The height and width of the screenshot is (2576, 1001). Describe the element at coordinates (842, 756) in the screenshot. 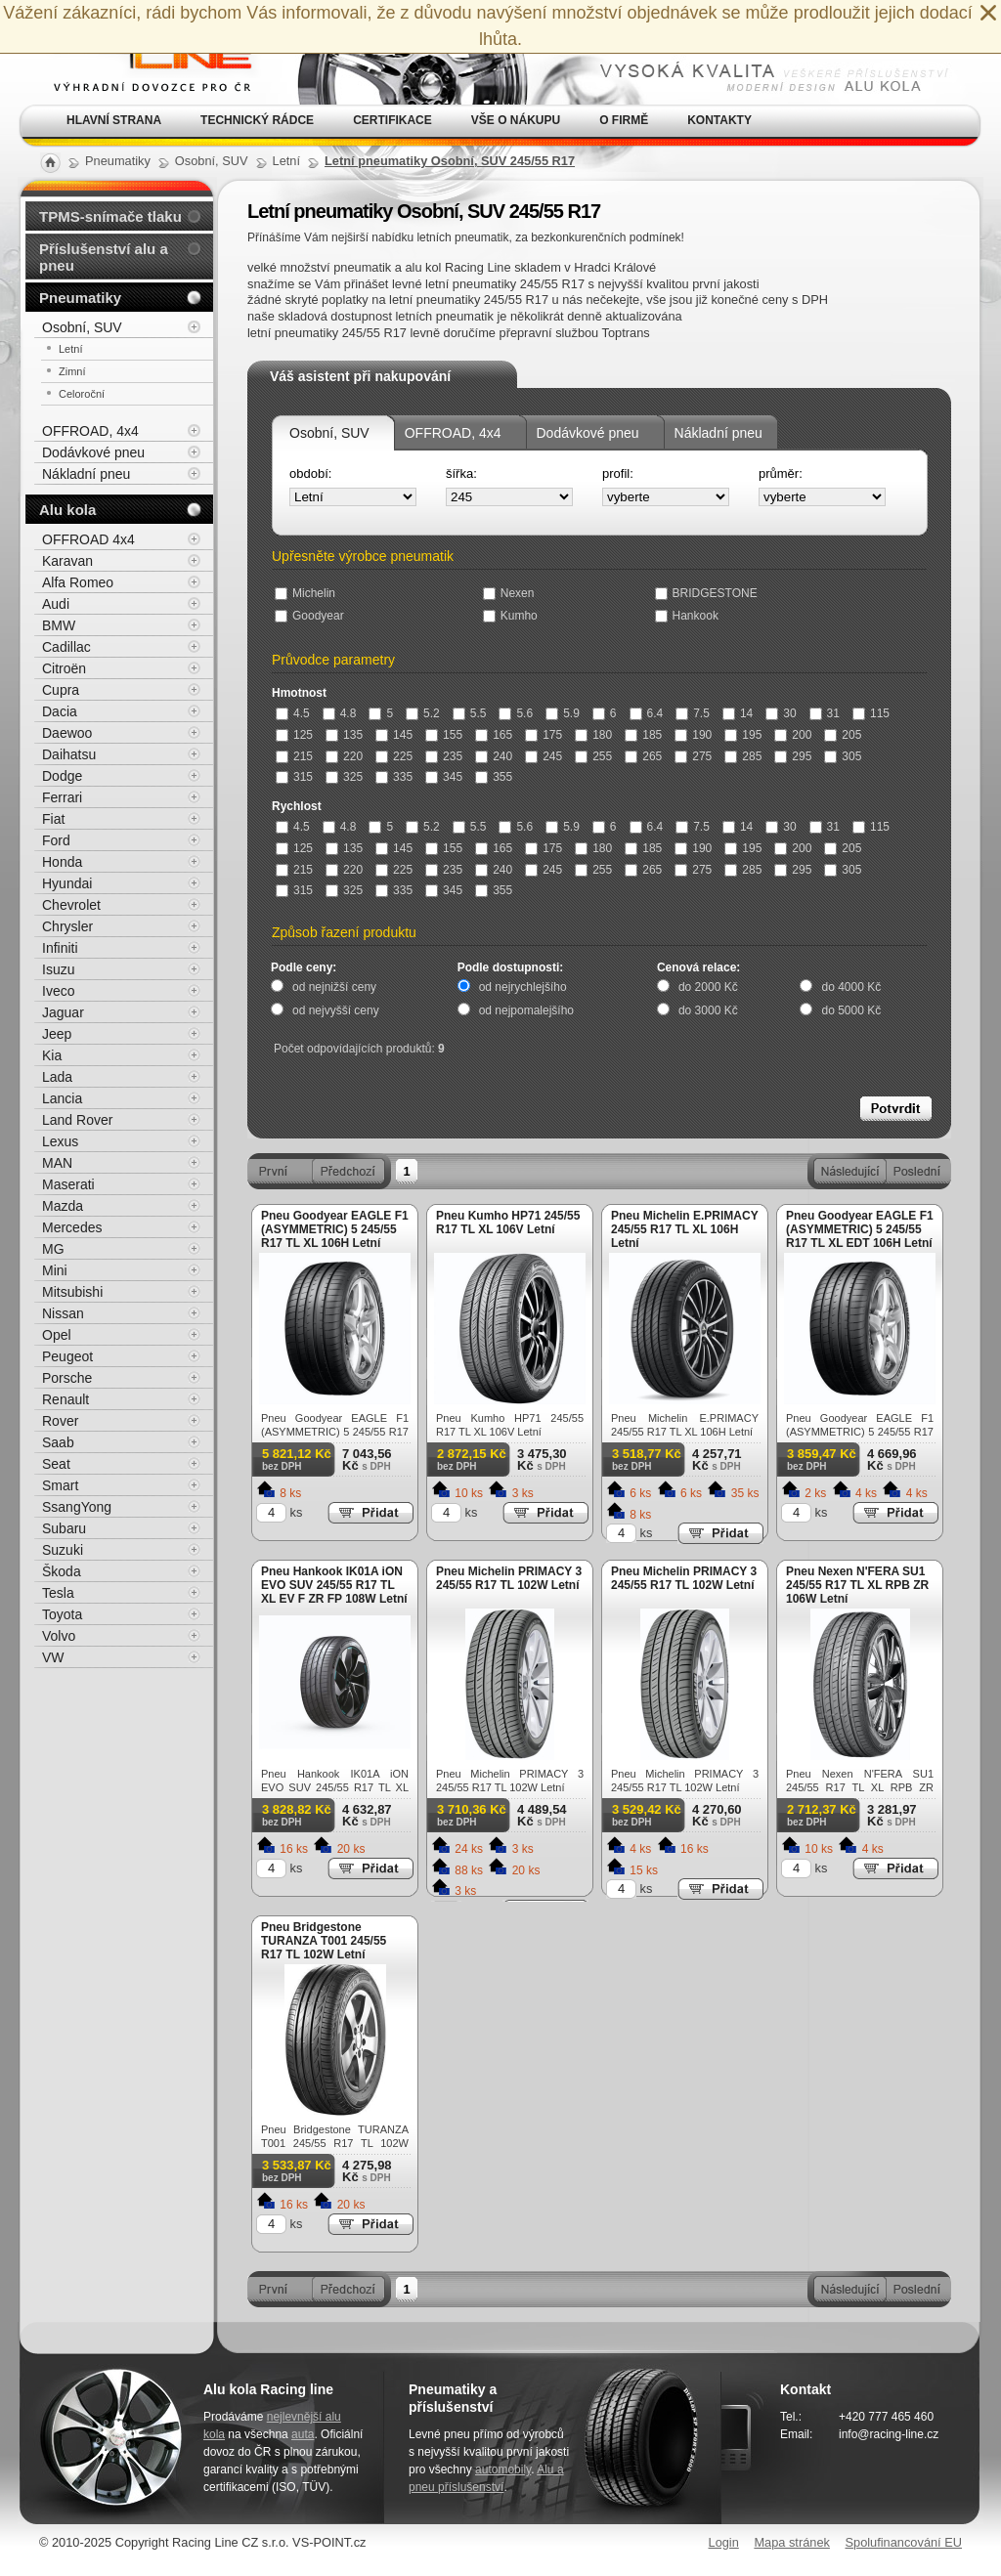

I see `305` at that location.